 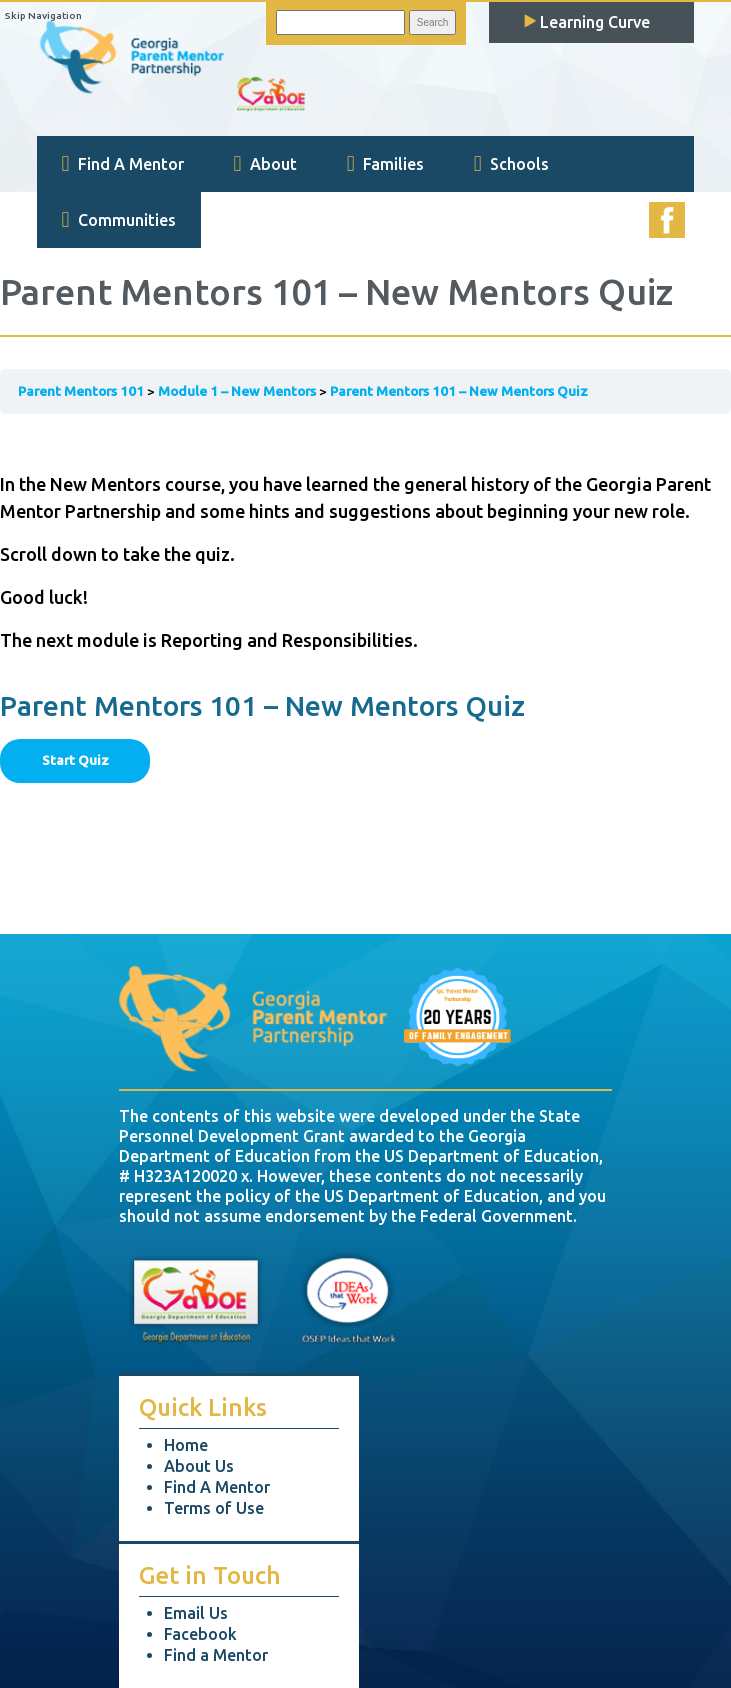 I want to click on Parent Mentors 101, so click(x=81, y=391).